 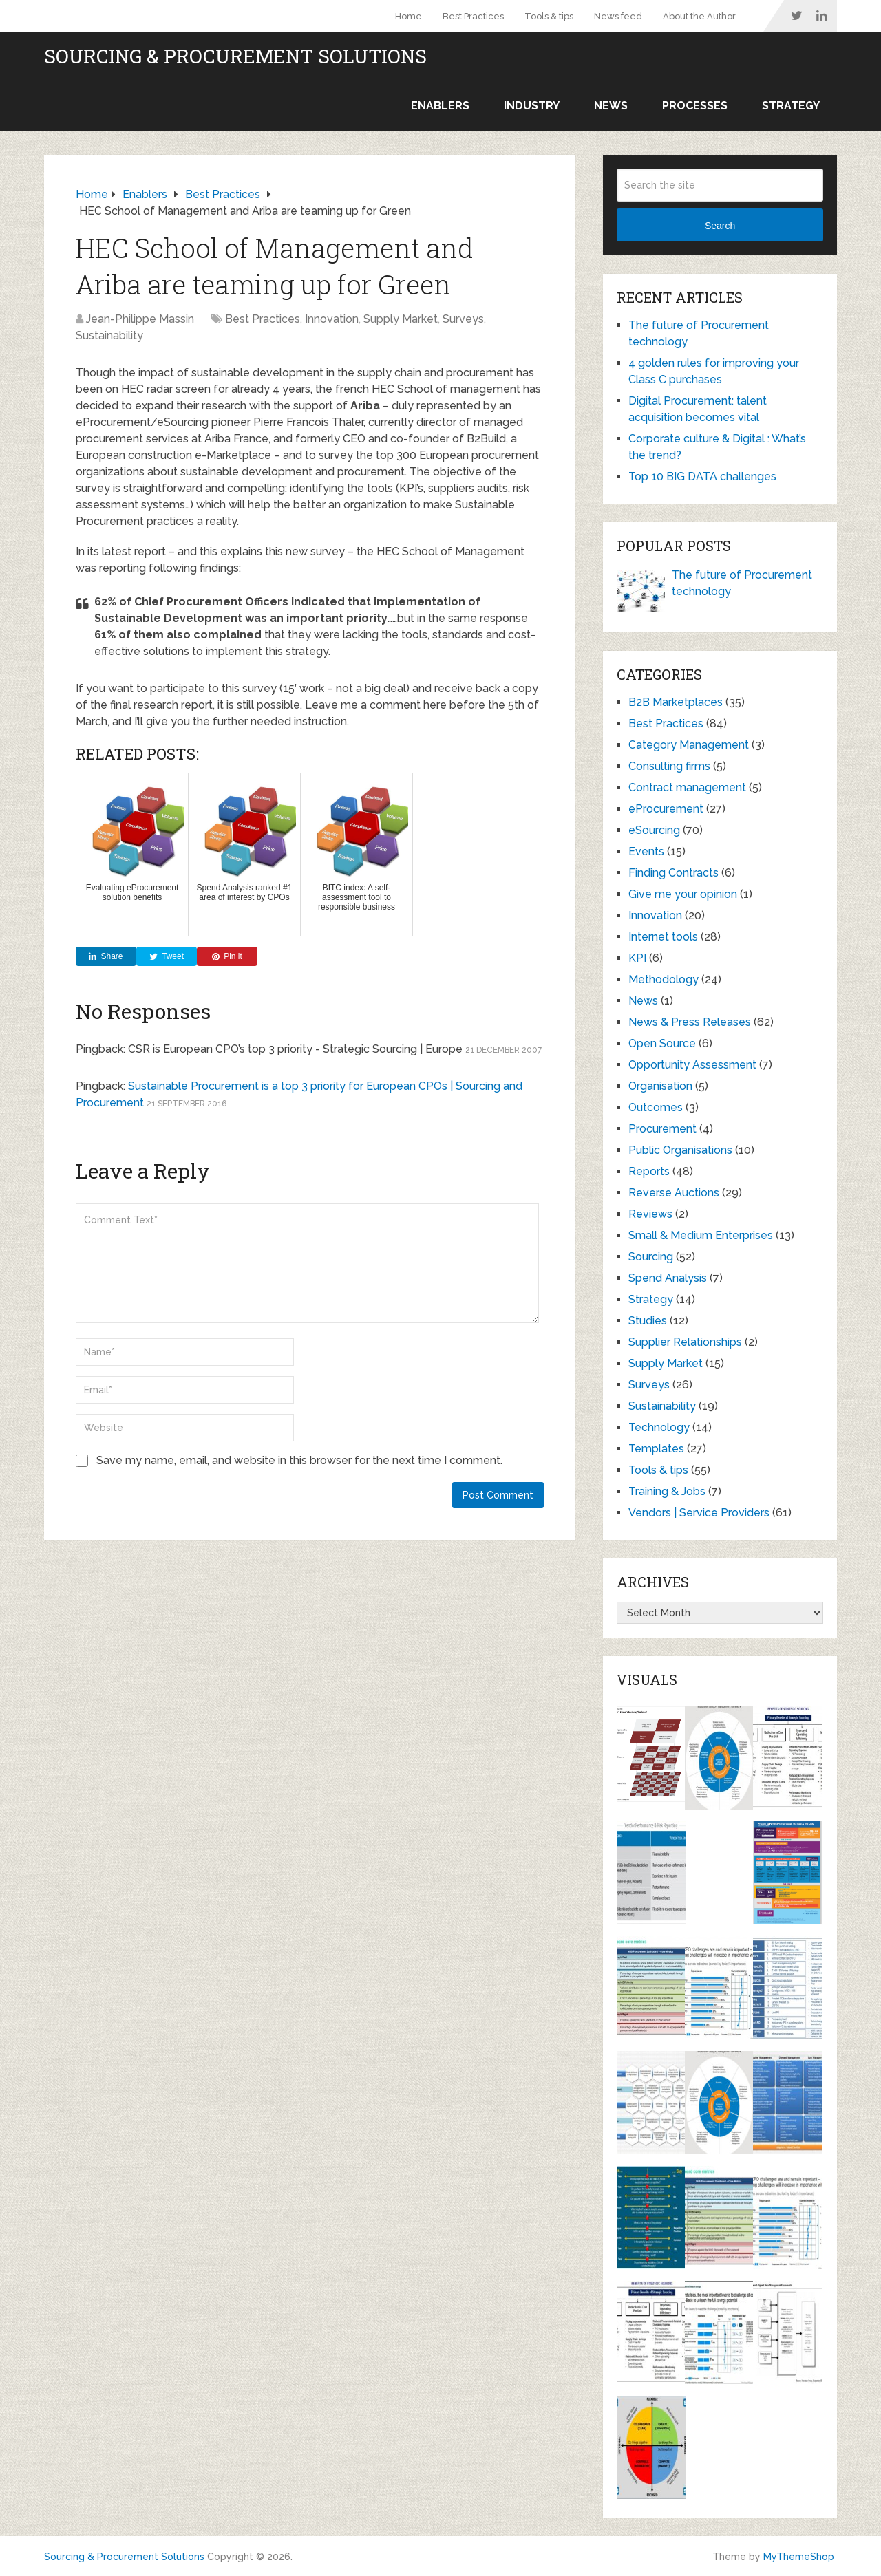 What do you see at coordinates (650, 1256) in the screenshot?
I see `Sourcing` at bounding box center [650, 1256].